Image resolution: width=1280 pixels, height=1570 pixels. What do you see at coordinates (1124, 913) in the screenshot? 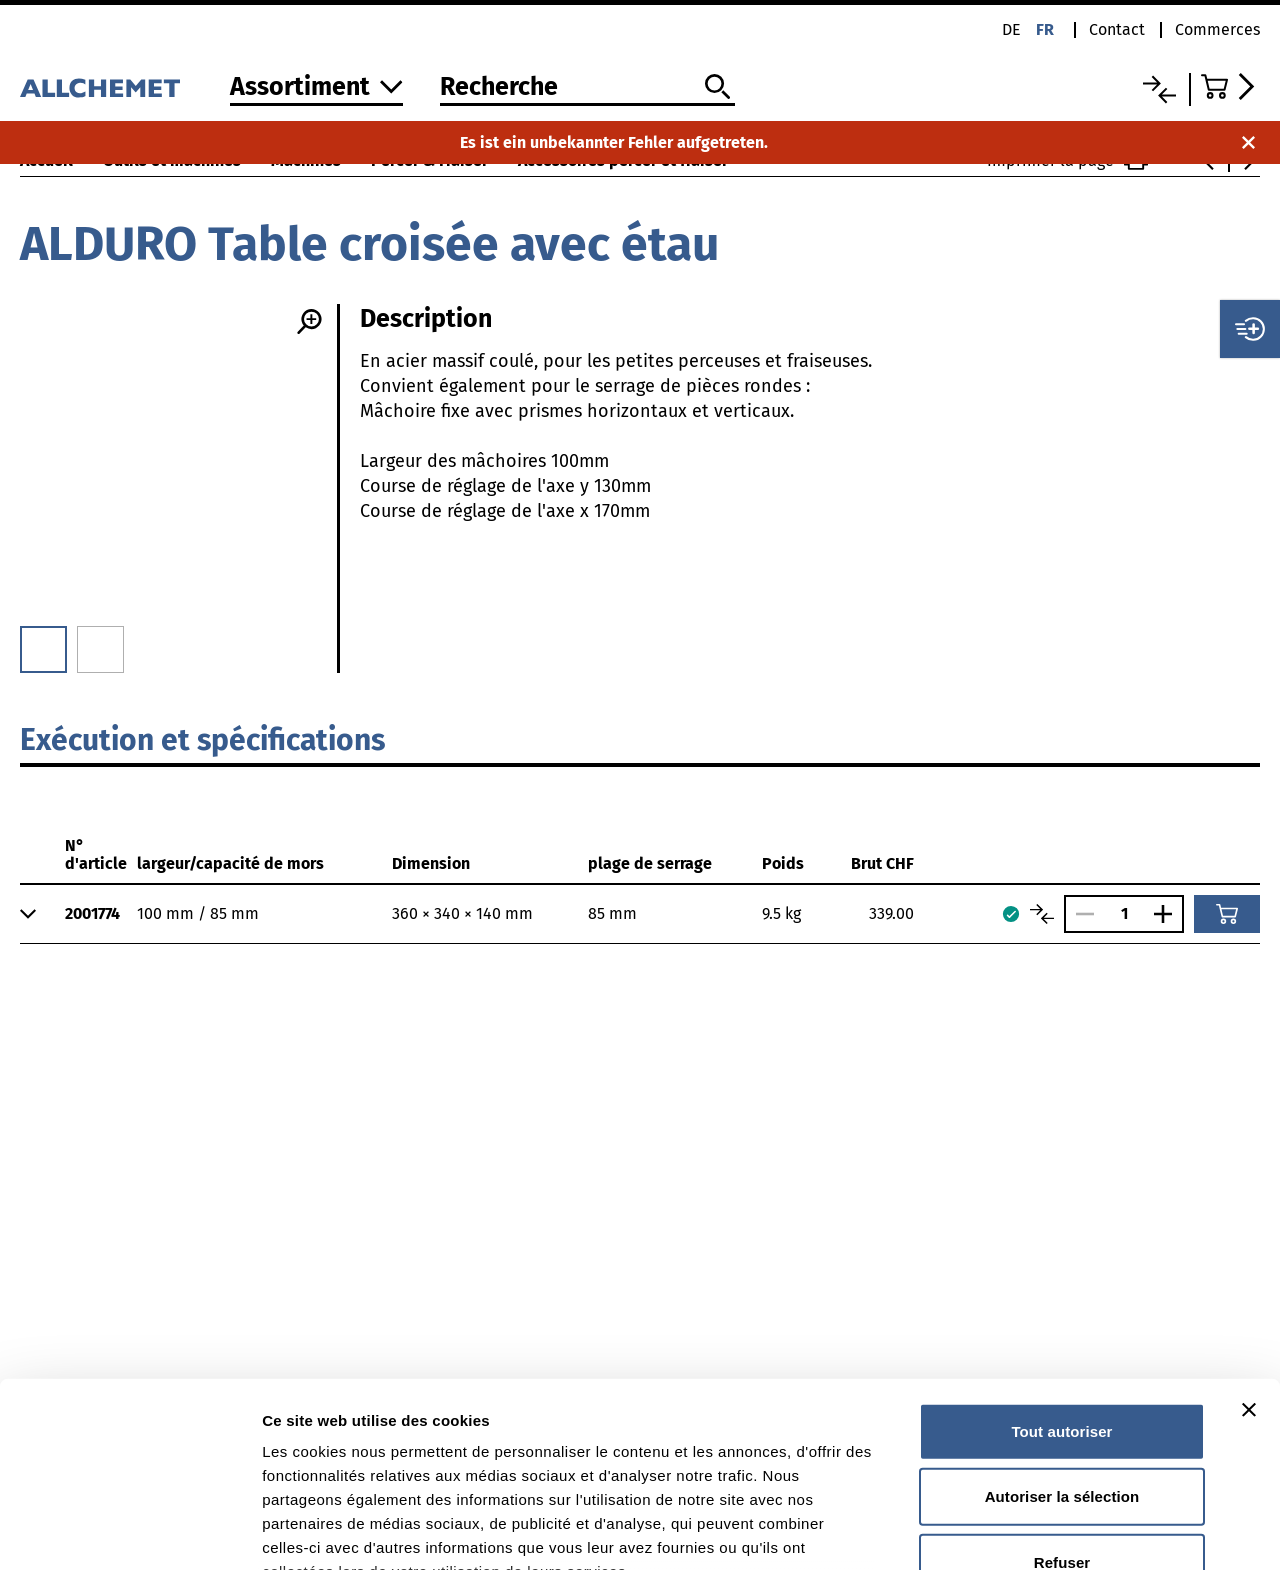
I see `[Nombre]` at bounding box center [1124, 913].